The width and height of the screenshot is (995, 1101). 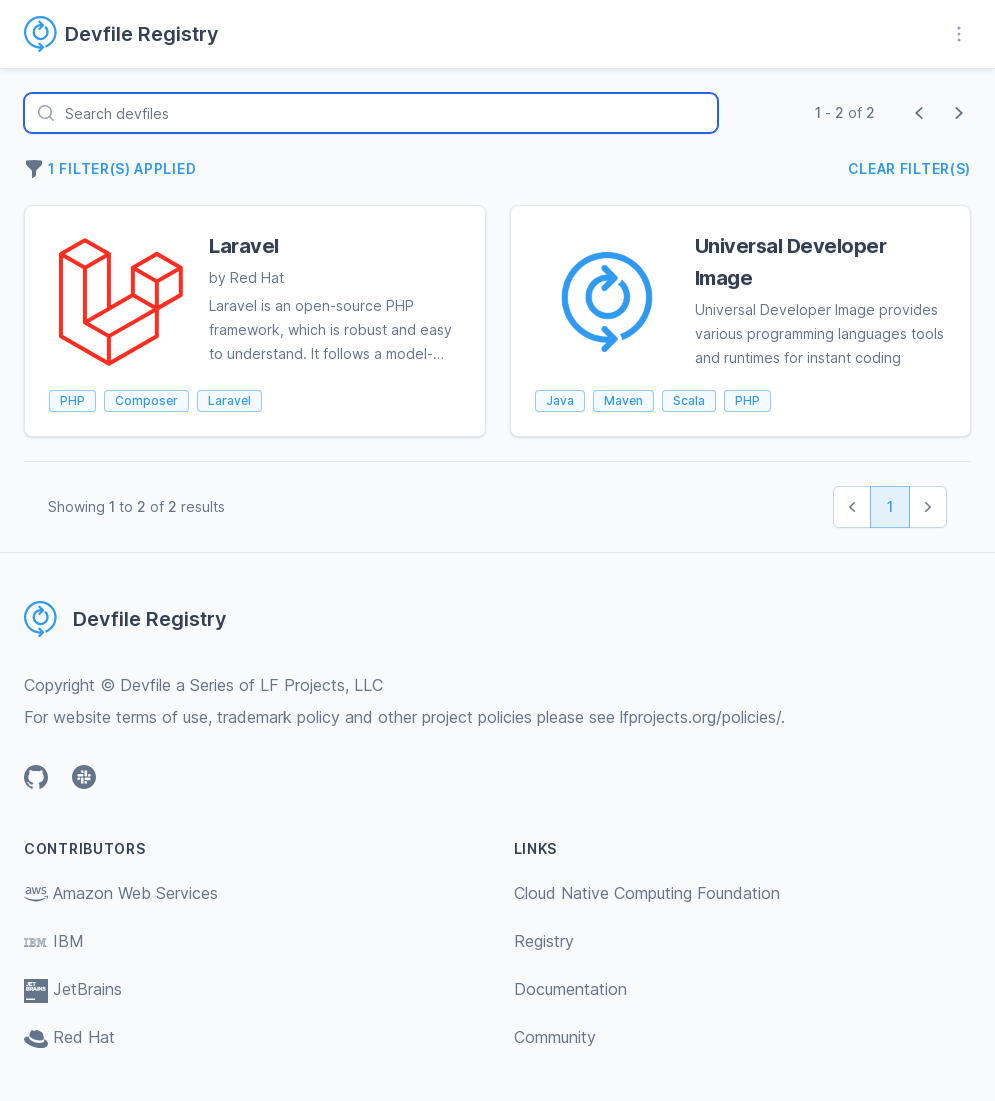 I want to click on Red Hat, so click(x=69, y=1037).